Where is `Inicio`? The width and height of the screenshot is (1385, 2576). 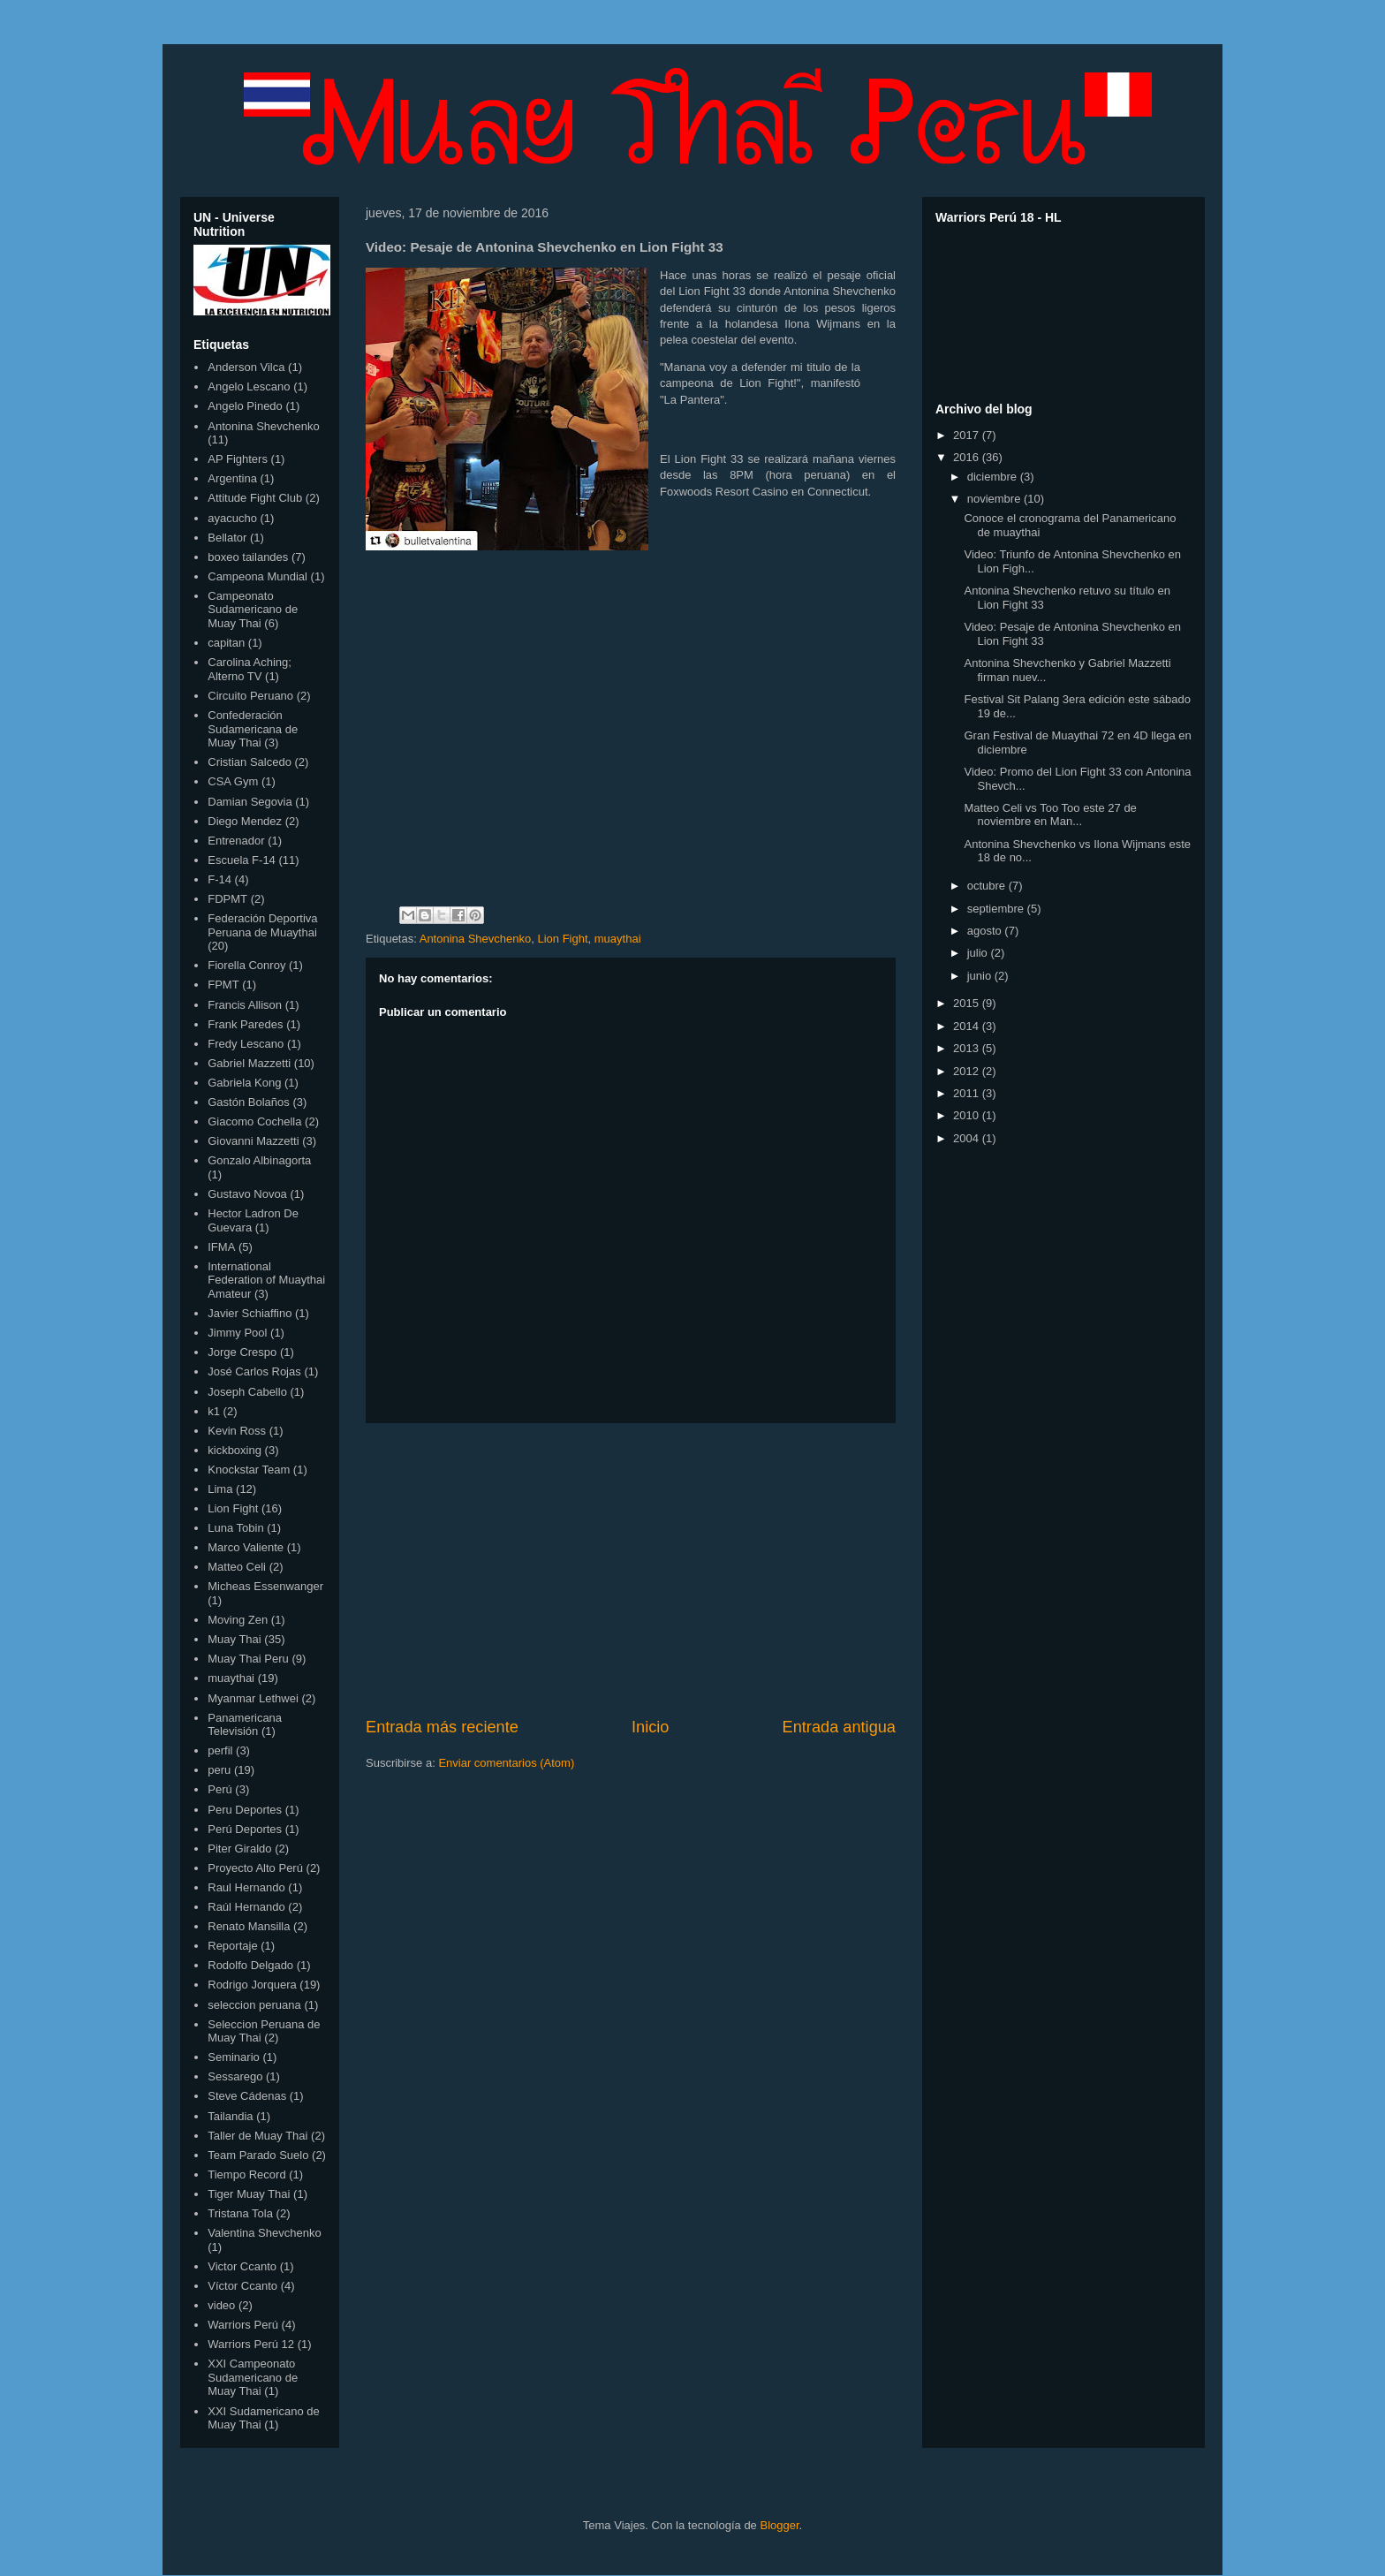 Inicio is located at coordinates (650, 1727).